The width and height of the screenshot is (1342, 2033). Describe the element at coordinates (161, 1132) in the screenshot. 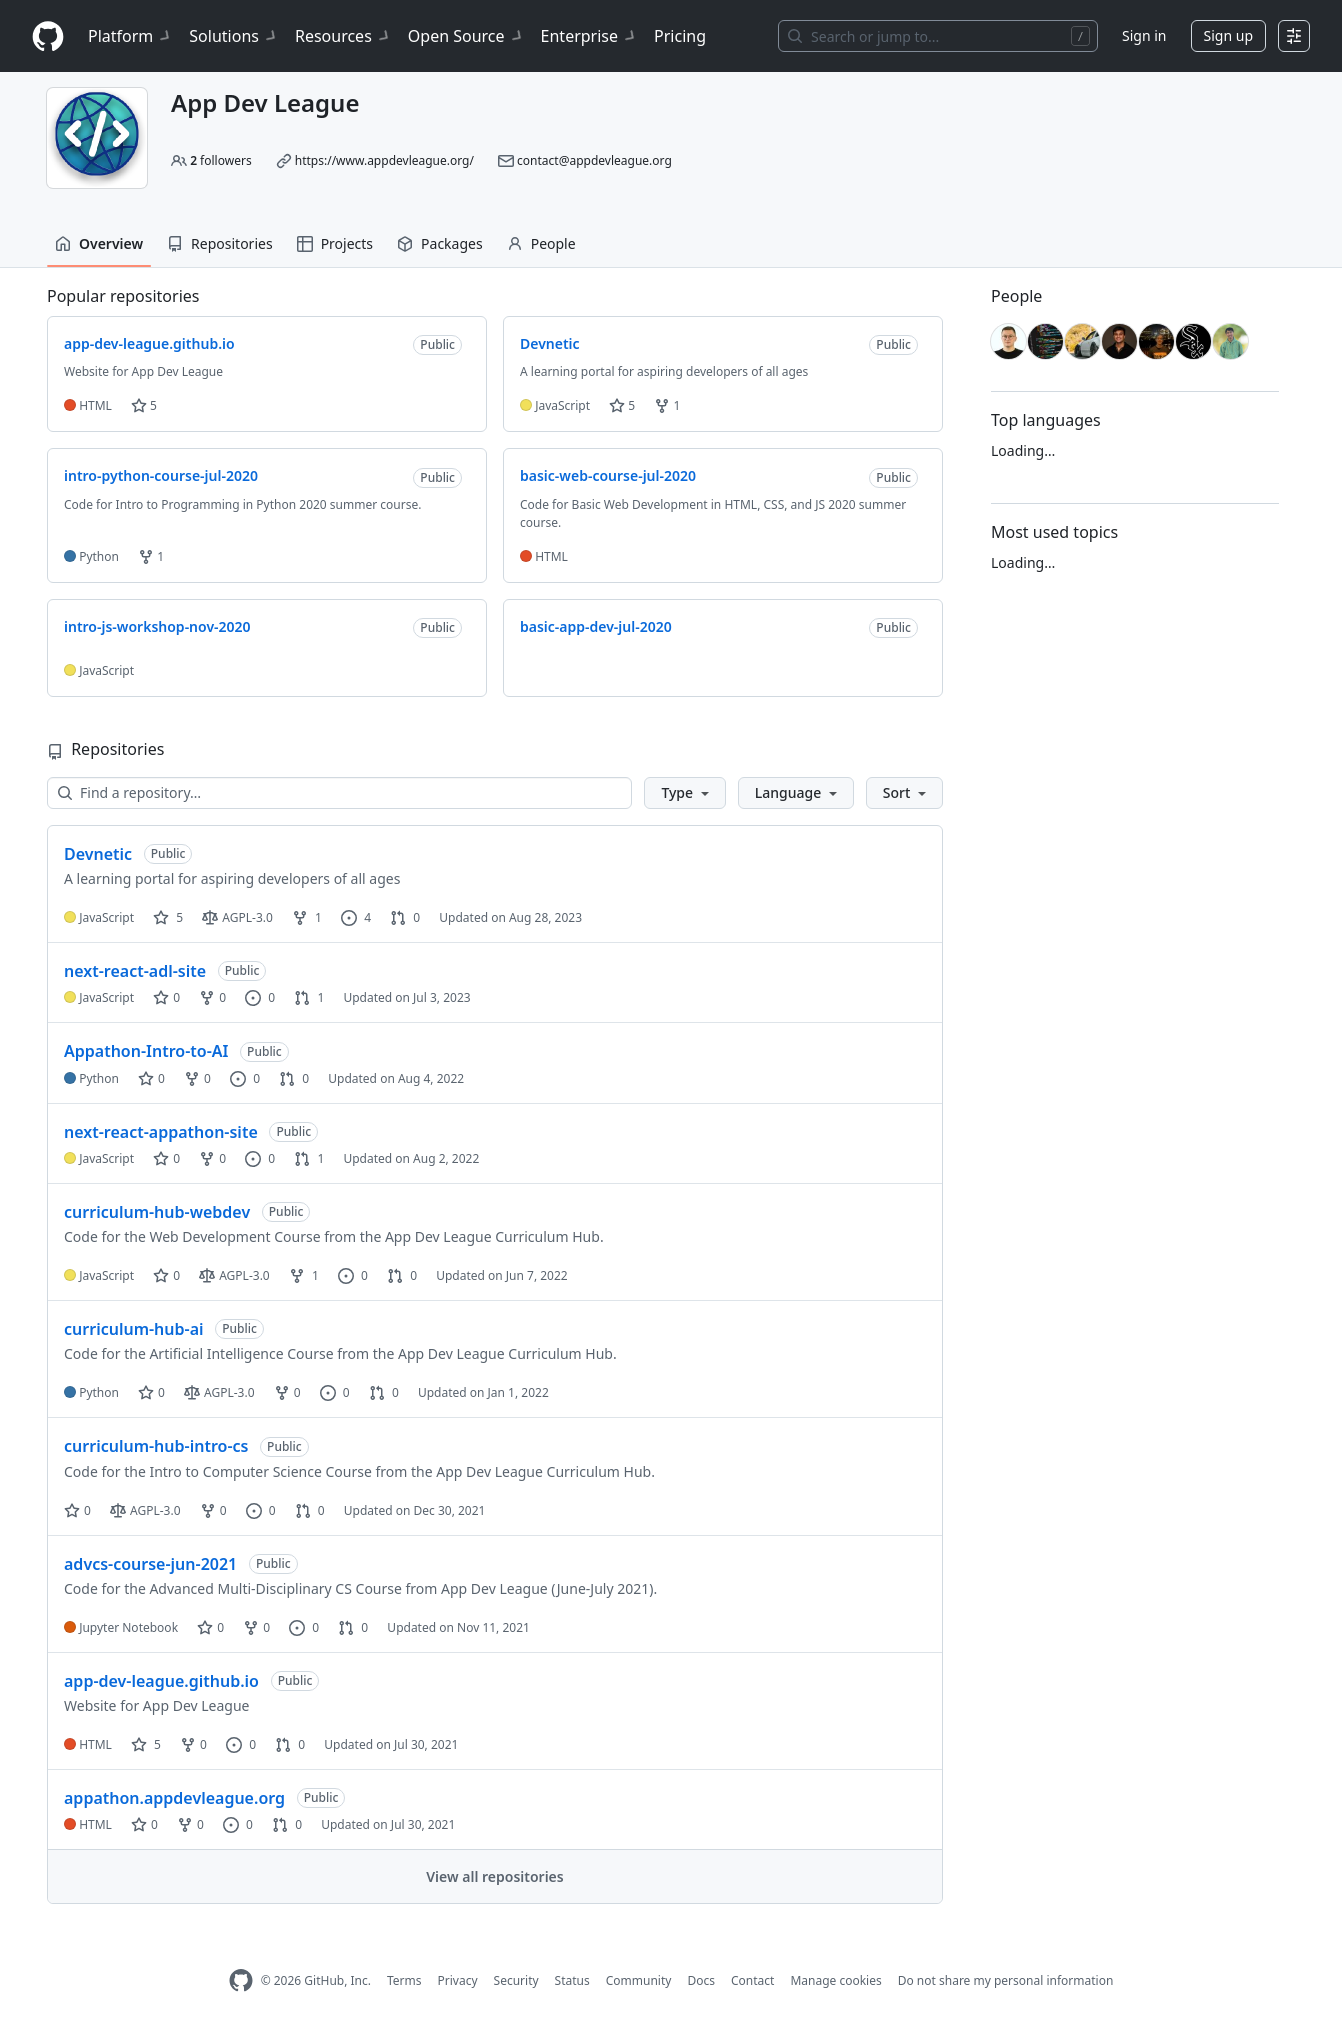

I see `next-react-appathon-site` at that location.